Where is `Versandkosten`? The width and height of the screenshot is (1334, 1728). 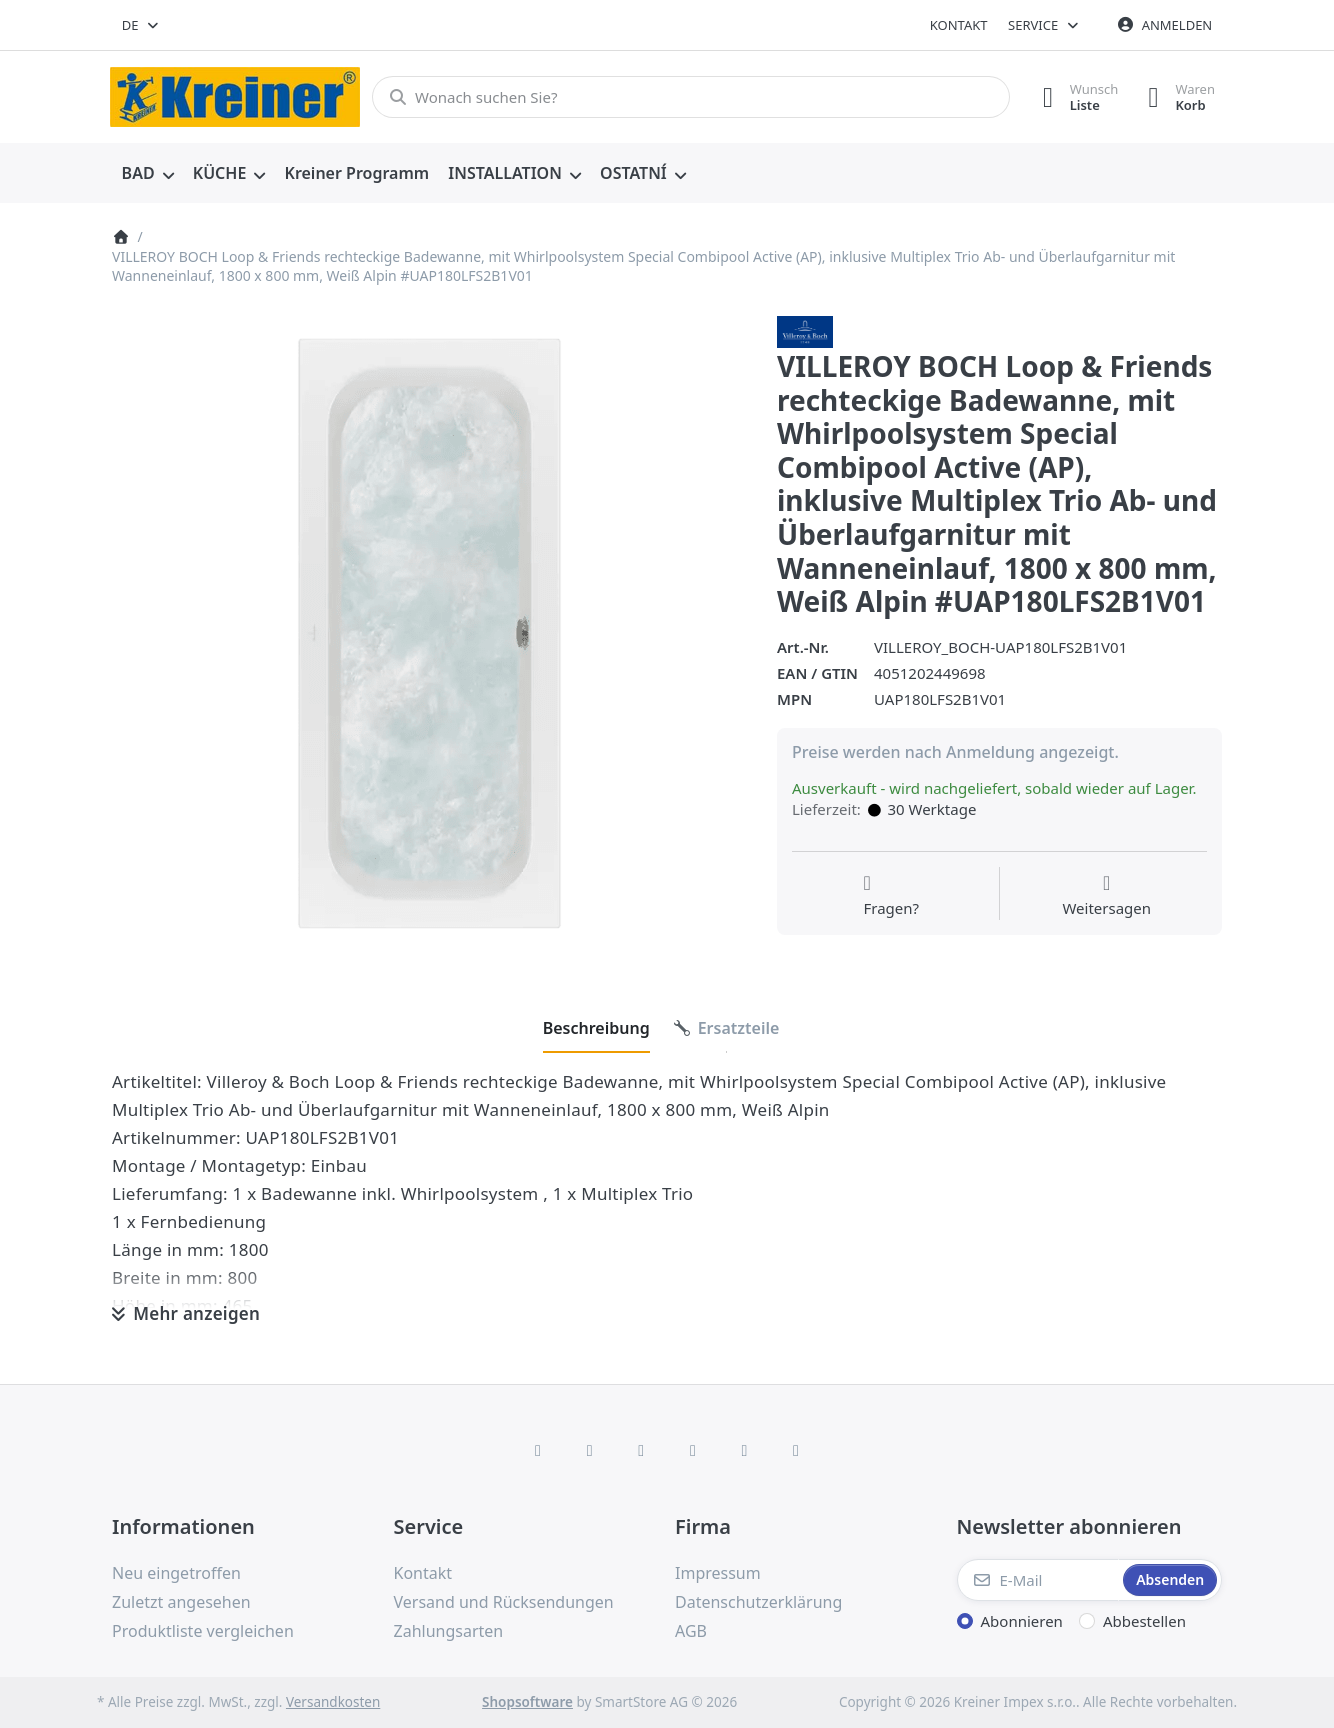
Versandkosten is located at coordinates (333, 1702).